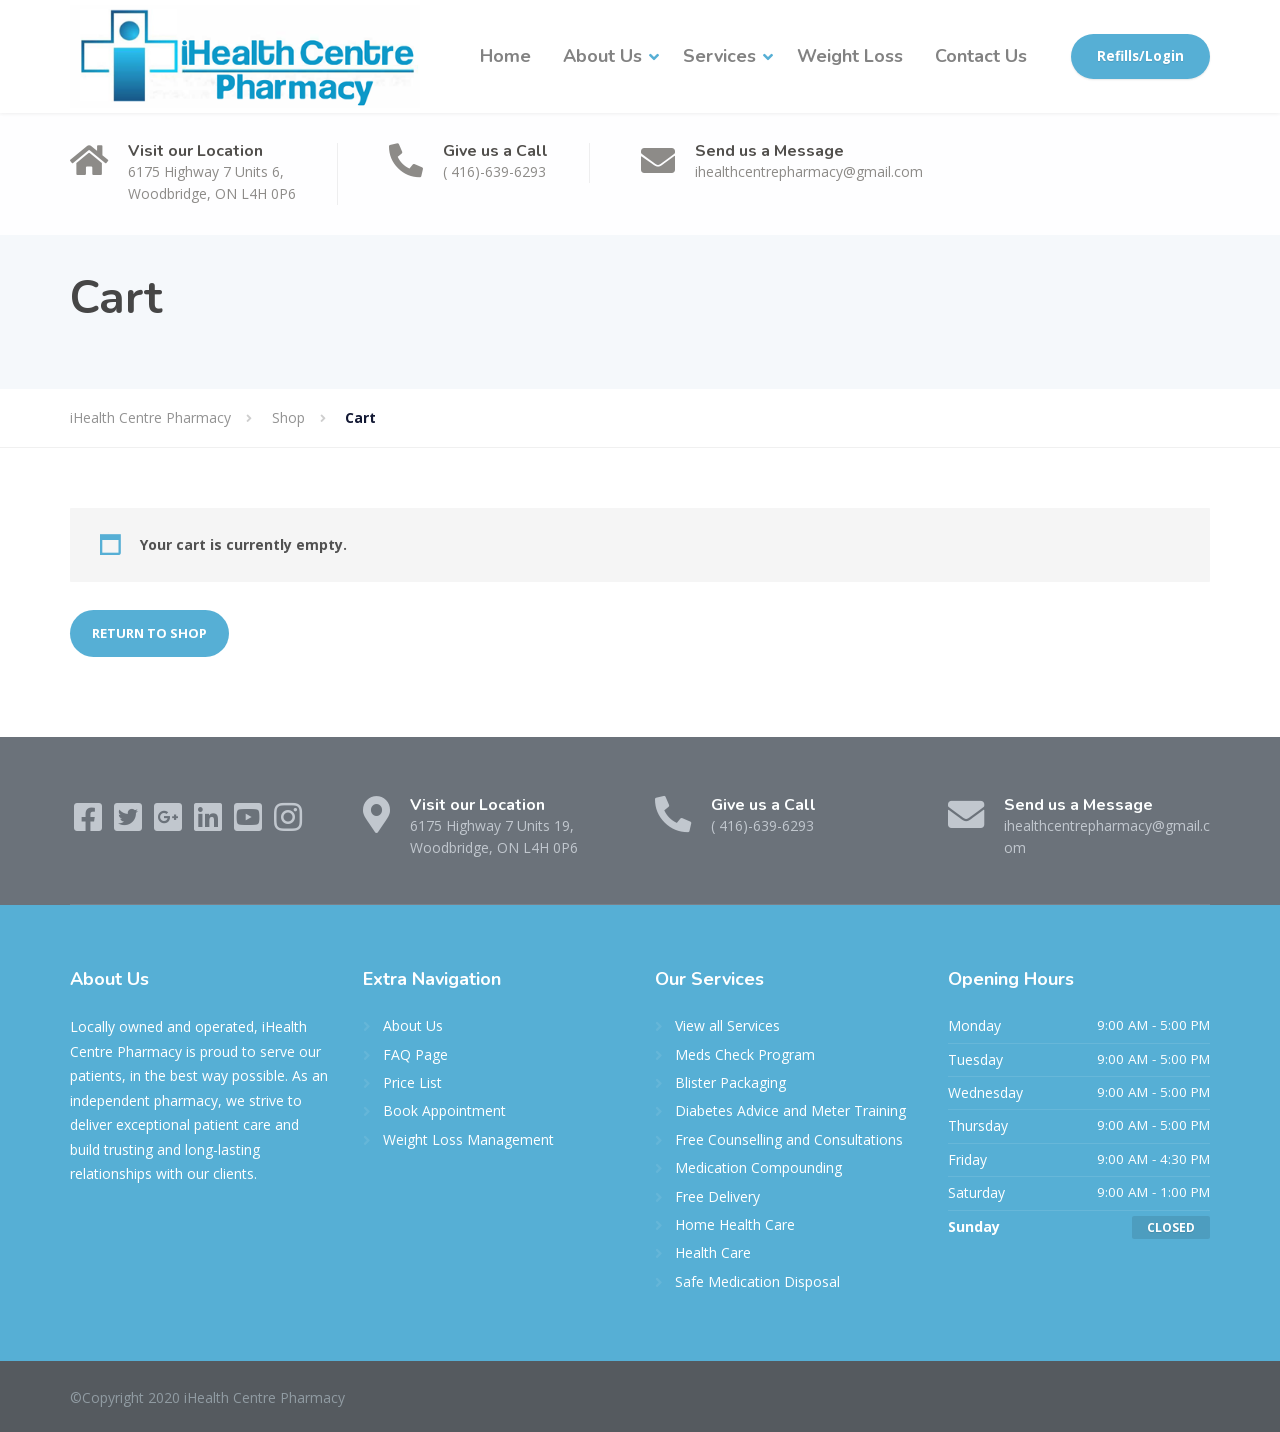 This screenshot has width=1280, height=1432. What do you see at coordinates (412, 1082) in the screenshot?
I see `Price List` at bounding box center [412, 1082].